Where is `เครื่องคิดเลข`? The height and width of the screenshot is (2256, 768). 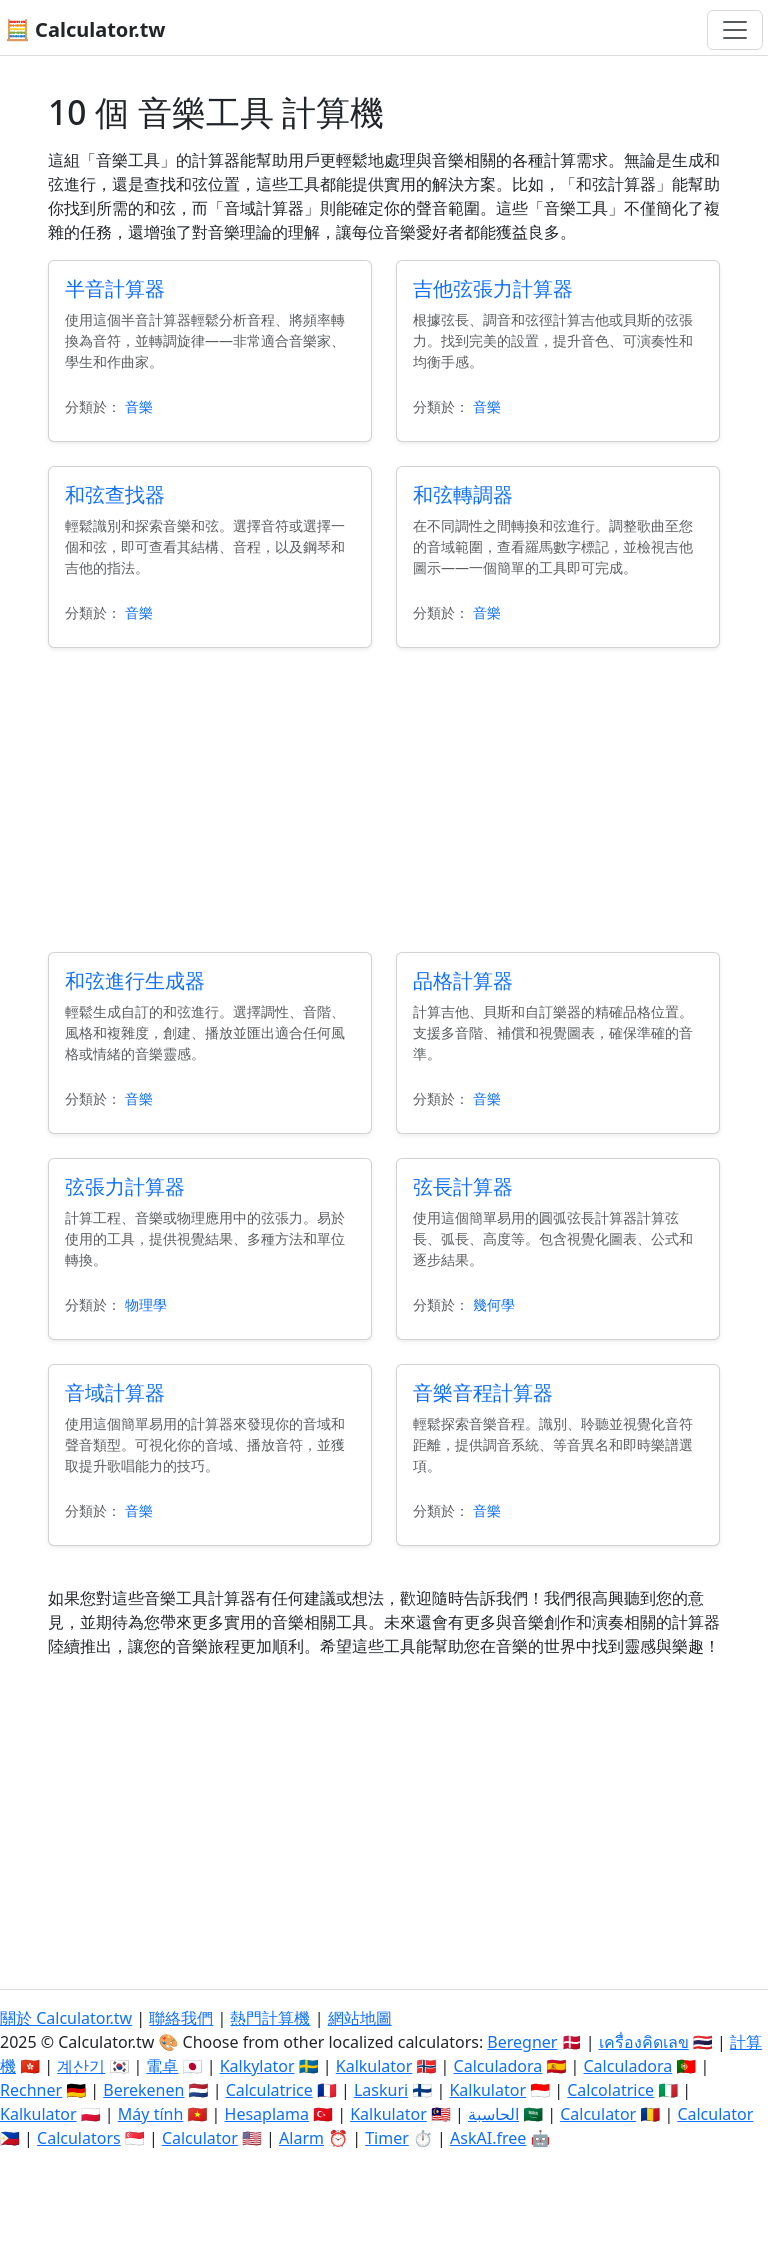
เครื่องคิดเลข is located at coordinates (644, 2042).